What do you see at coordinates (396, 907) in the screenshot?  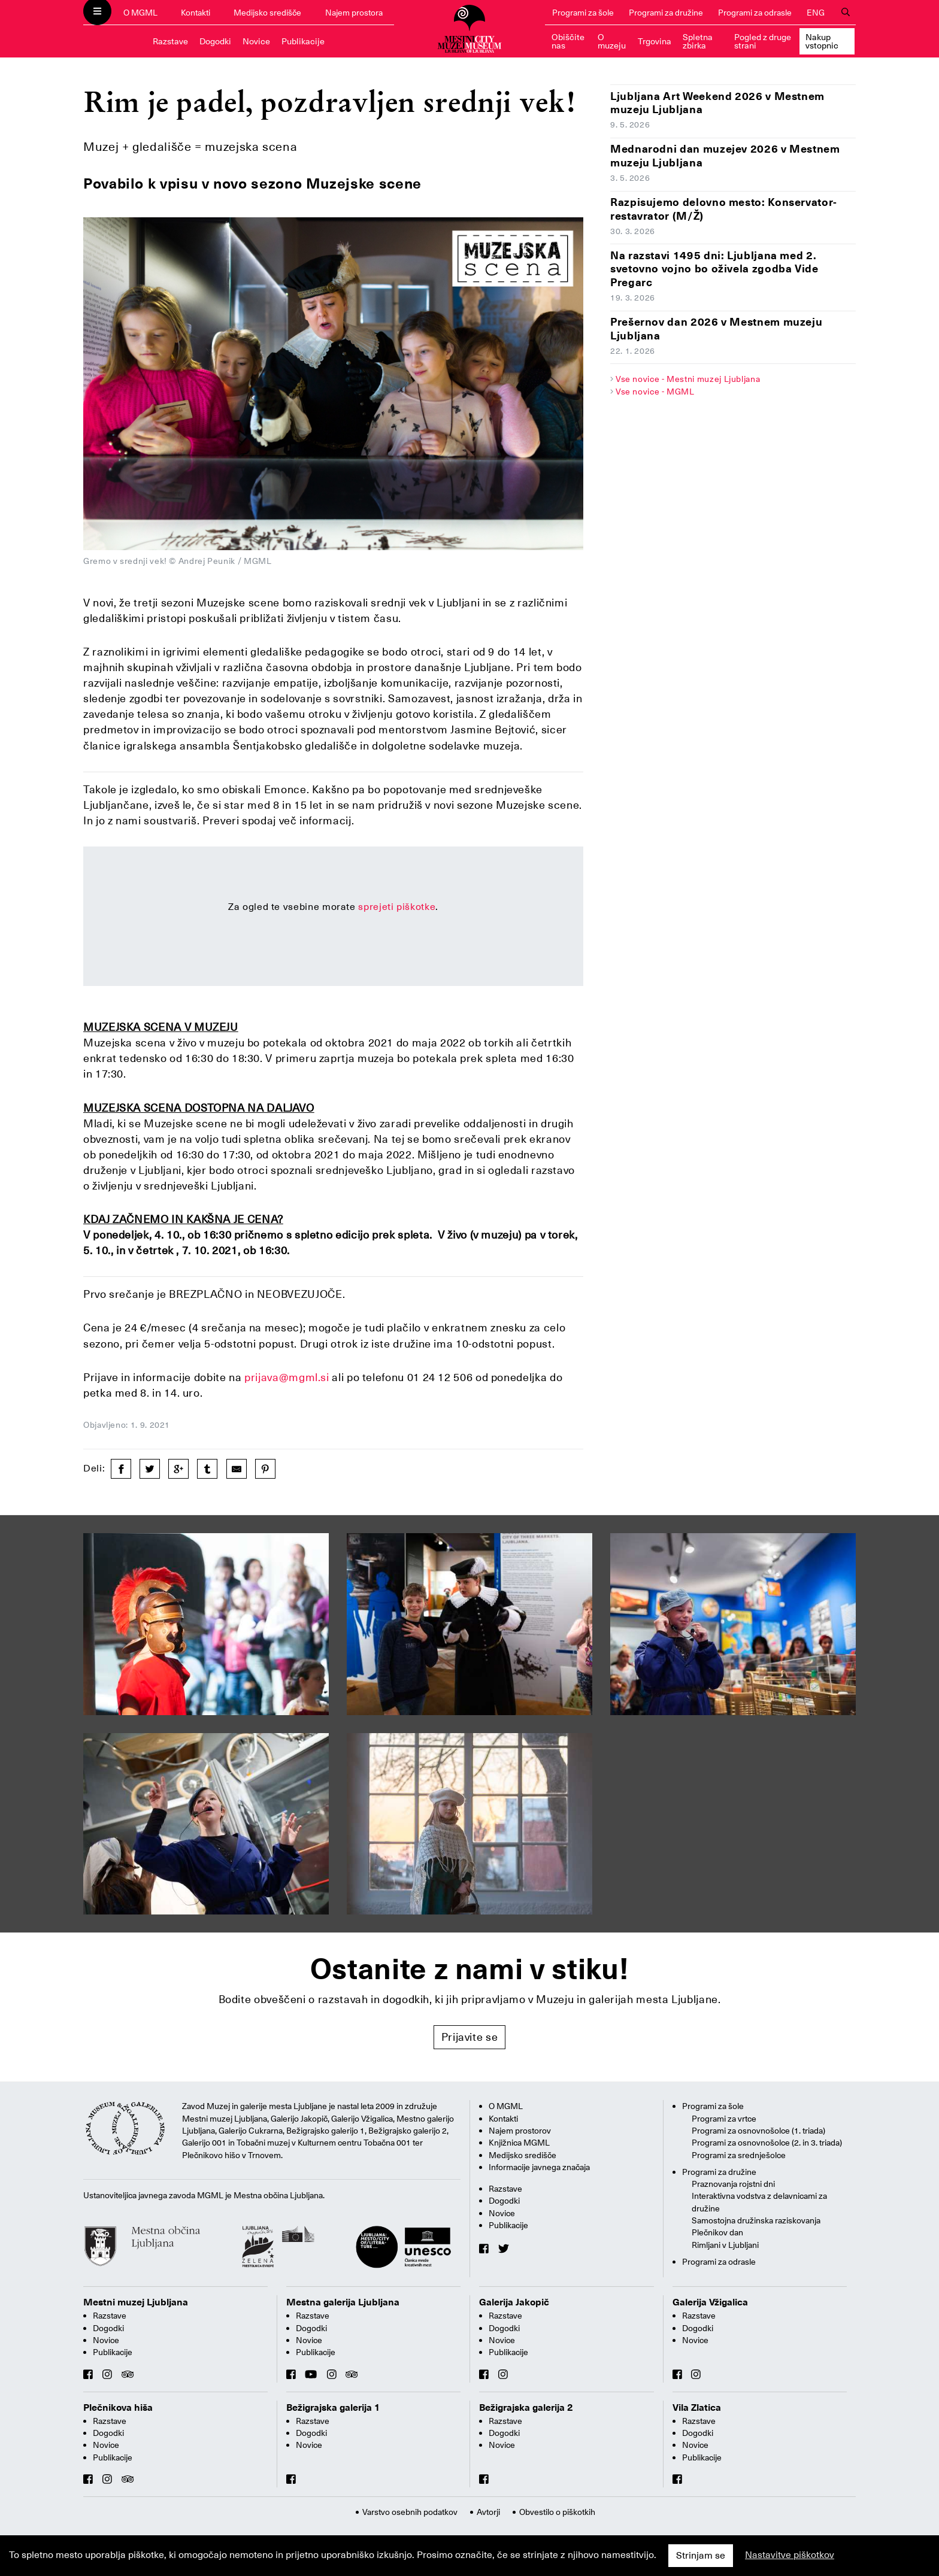 I see `sprejeti piškotke` at bounding box center [396, 907].